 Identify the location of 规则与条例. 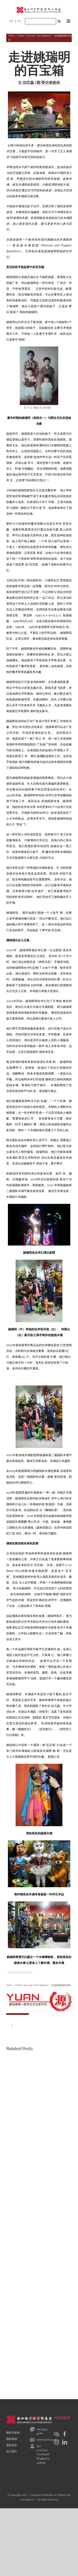
(13, 2432).